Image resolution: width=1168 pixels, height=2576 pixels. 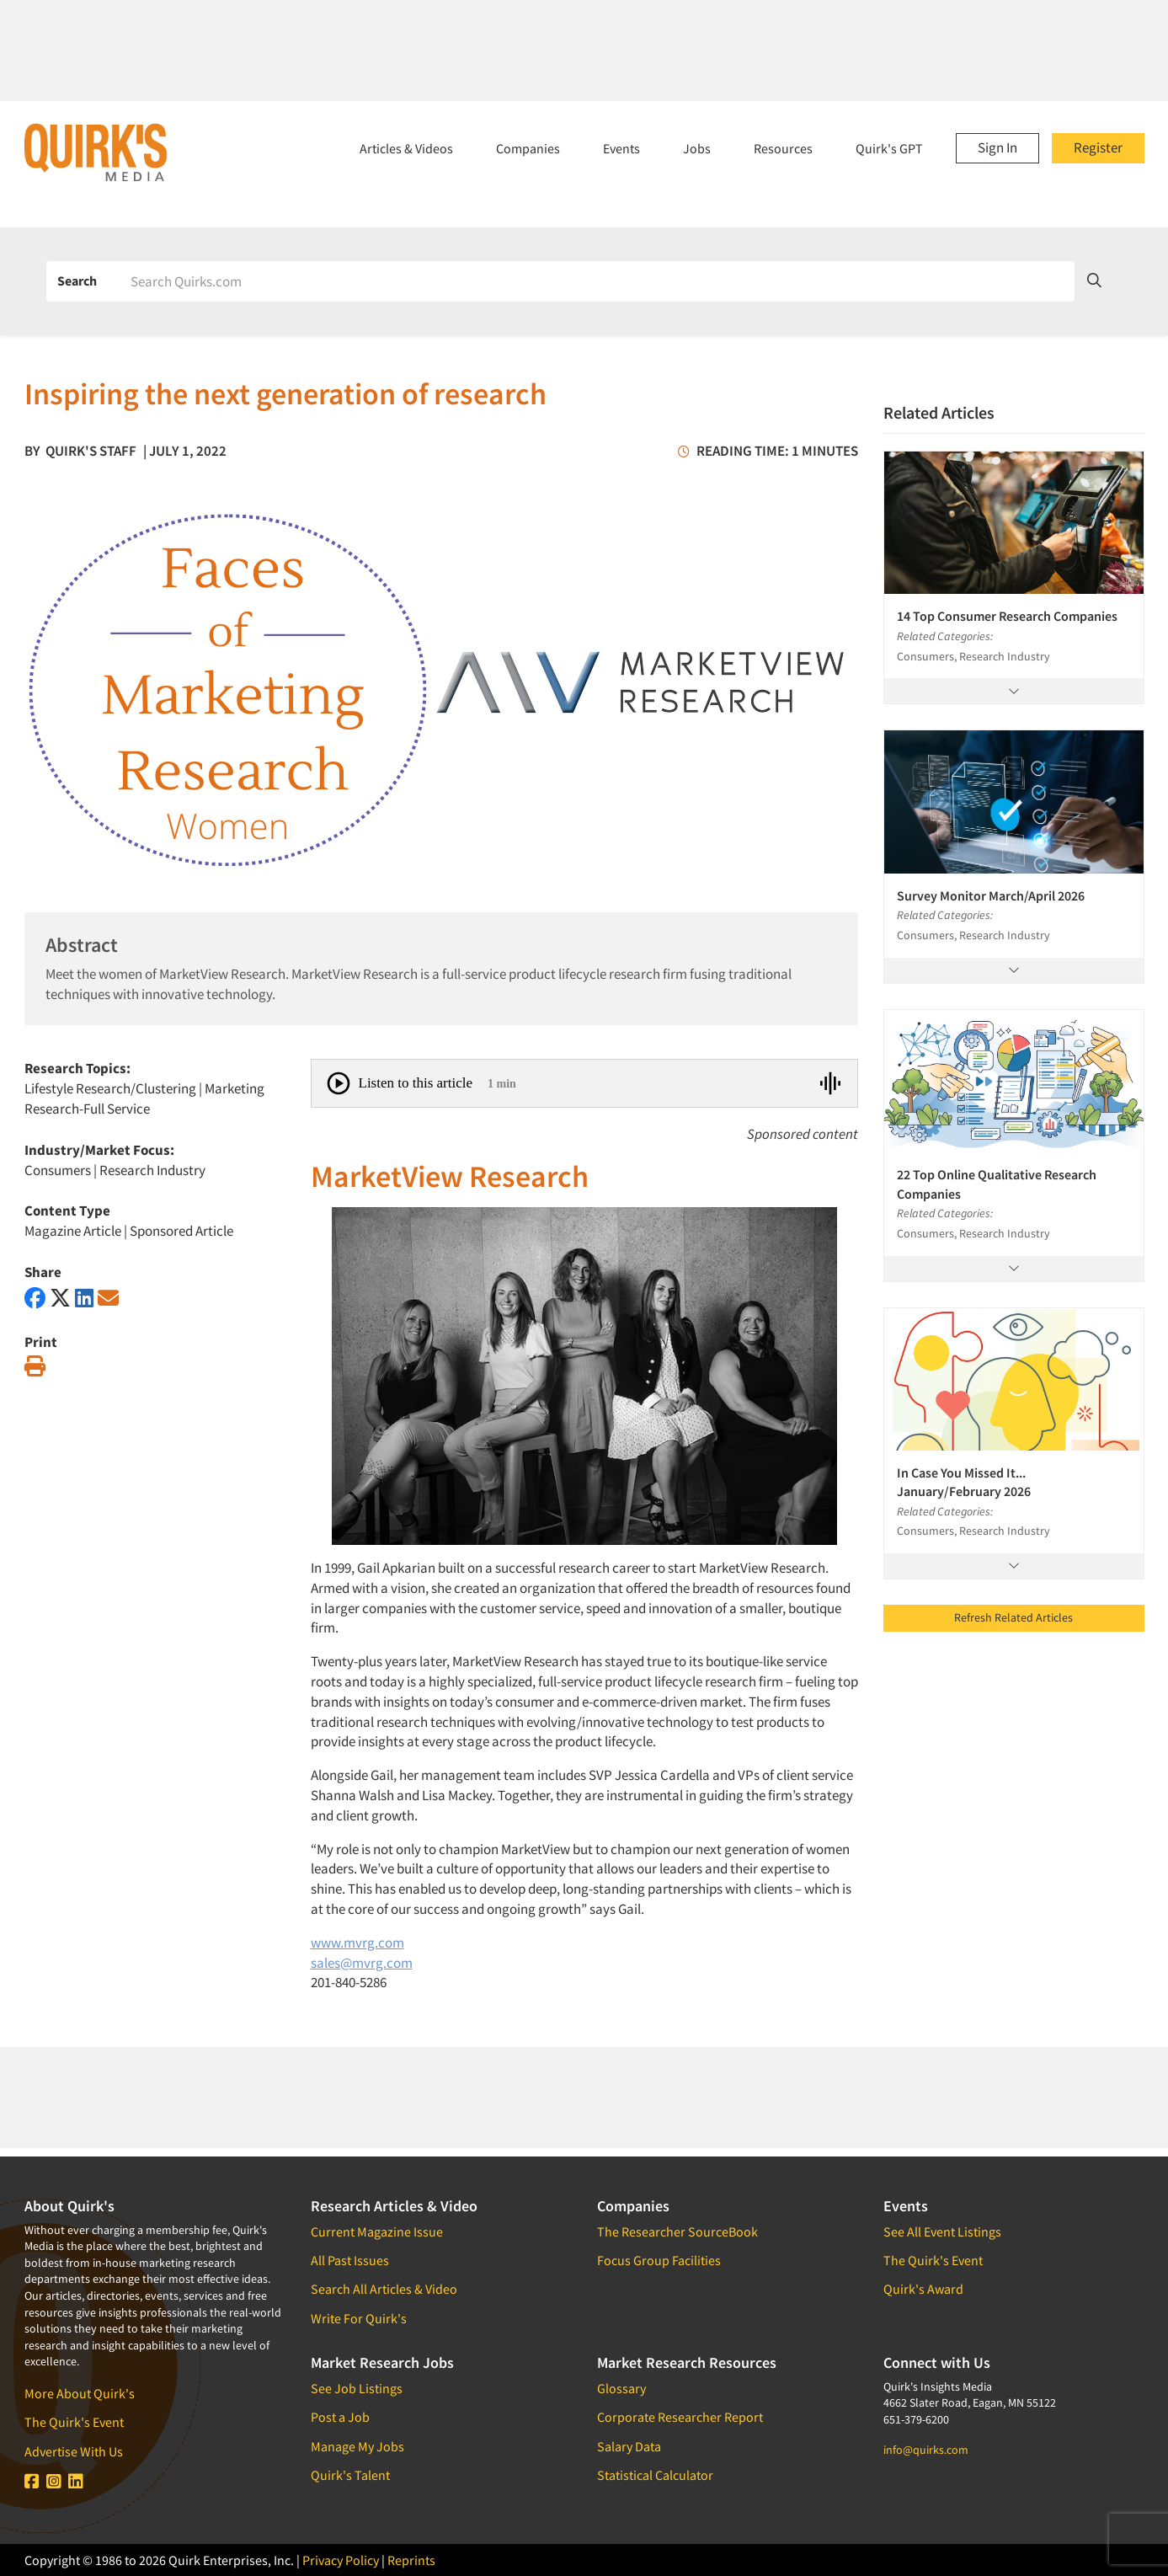 I want to click on Manage My Jobs, so click(x=357, y=2446).